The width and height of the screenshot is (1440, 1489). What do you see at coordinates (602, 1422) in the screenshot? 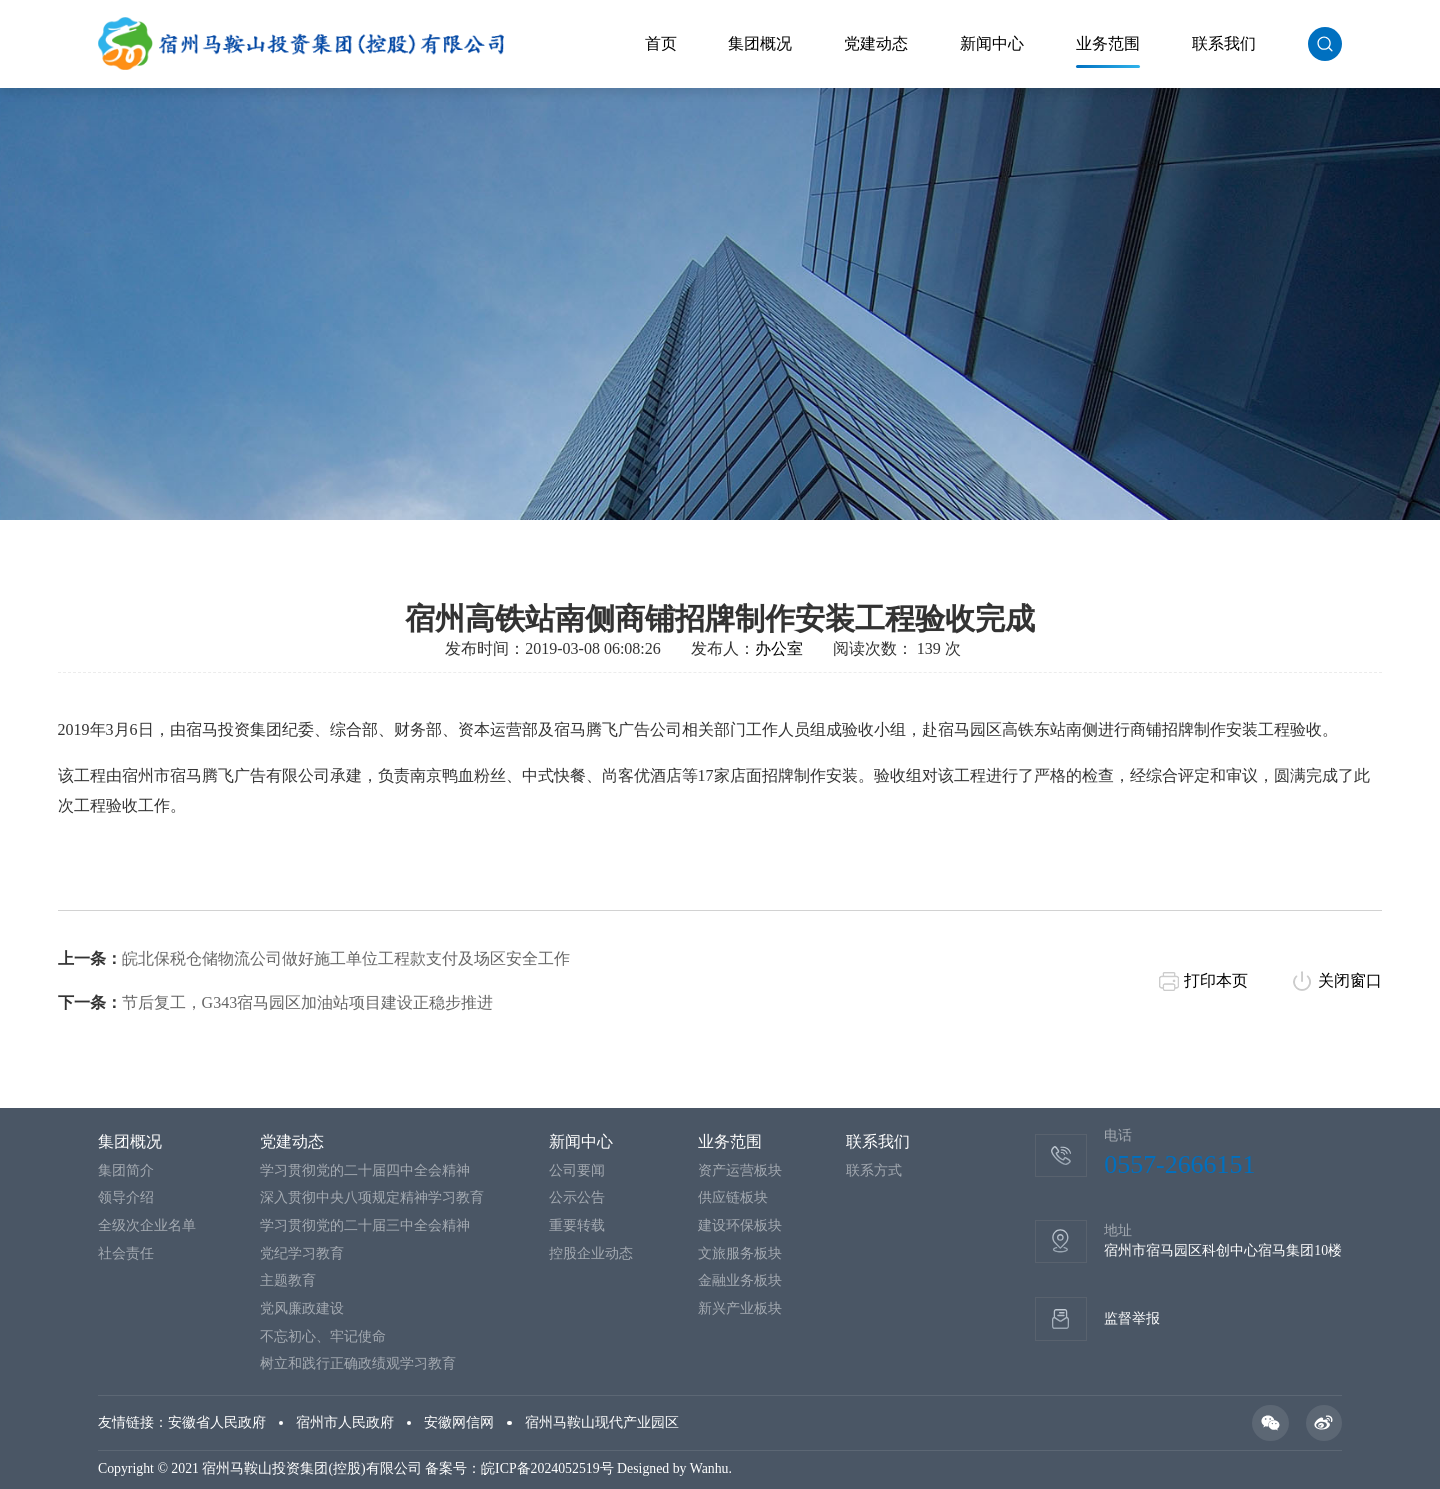
I see `宿州马鞍山现代产业园区` at bounding box center [602, 1422].